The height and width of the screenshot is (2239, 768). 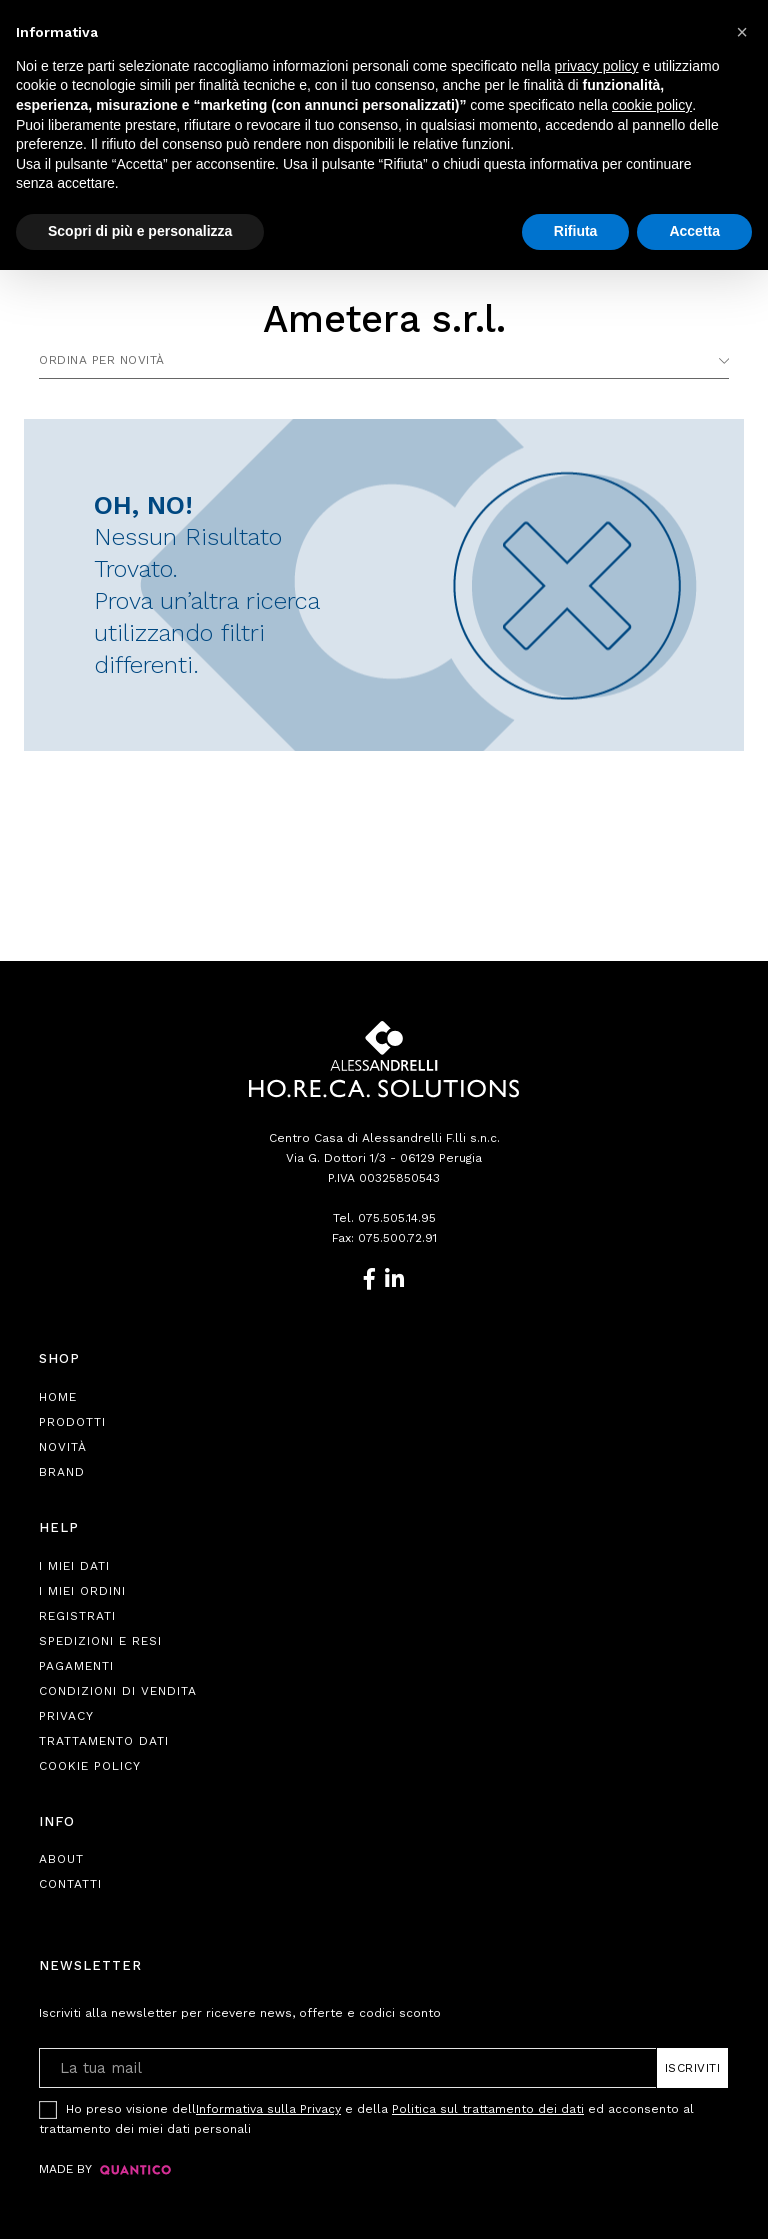 I want to click on Iscriviti, so click(x=693, y=2068).